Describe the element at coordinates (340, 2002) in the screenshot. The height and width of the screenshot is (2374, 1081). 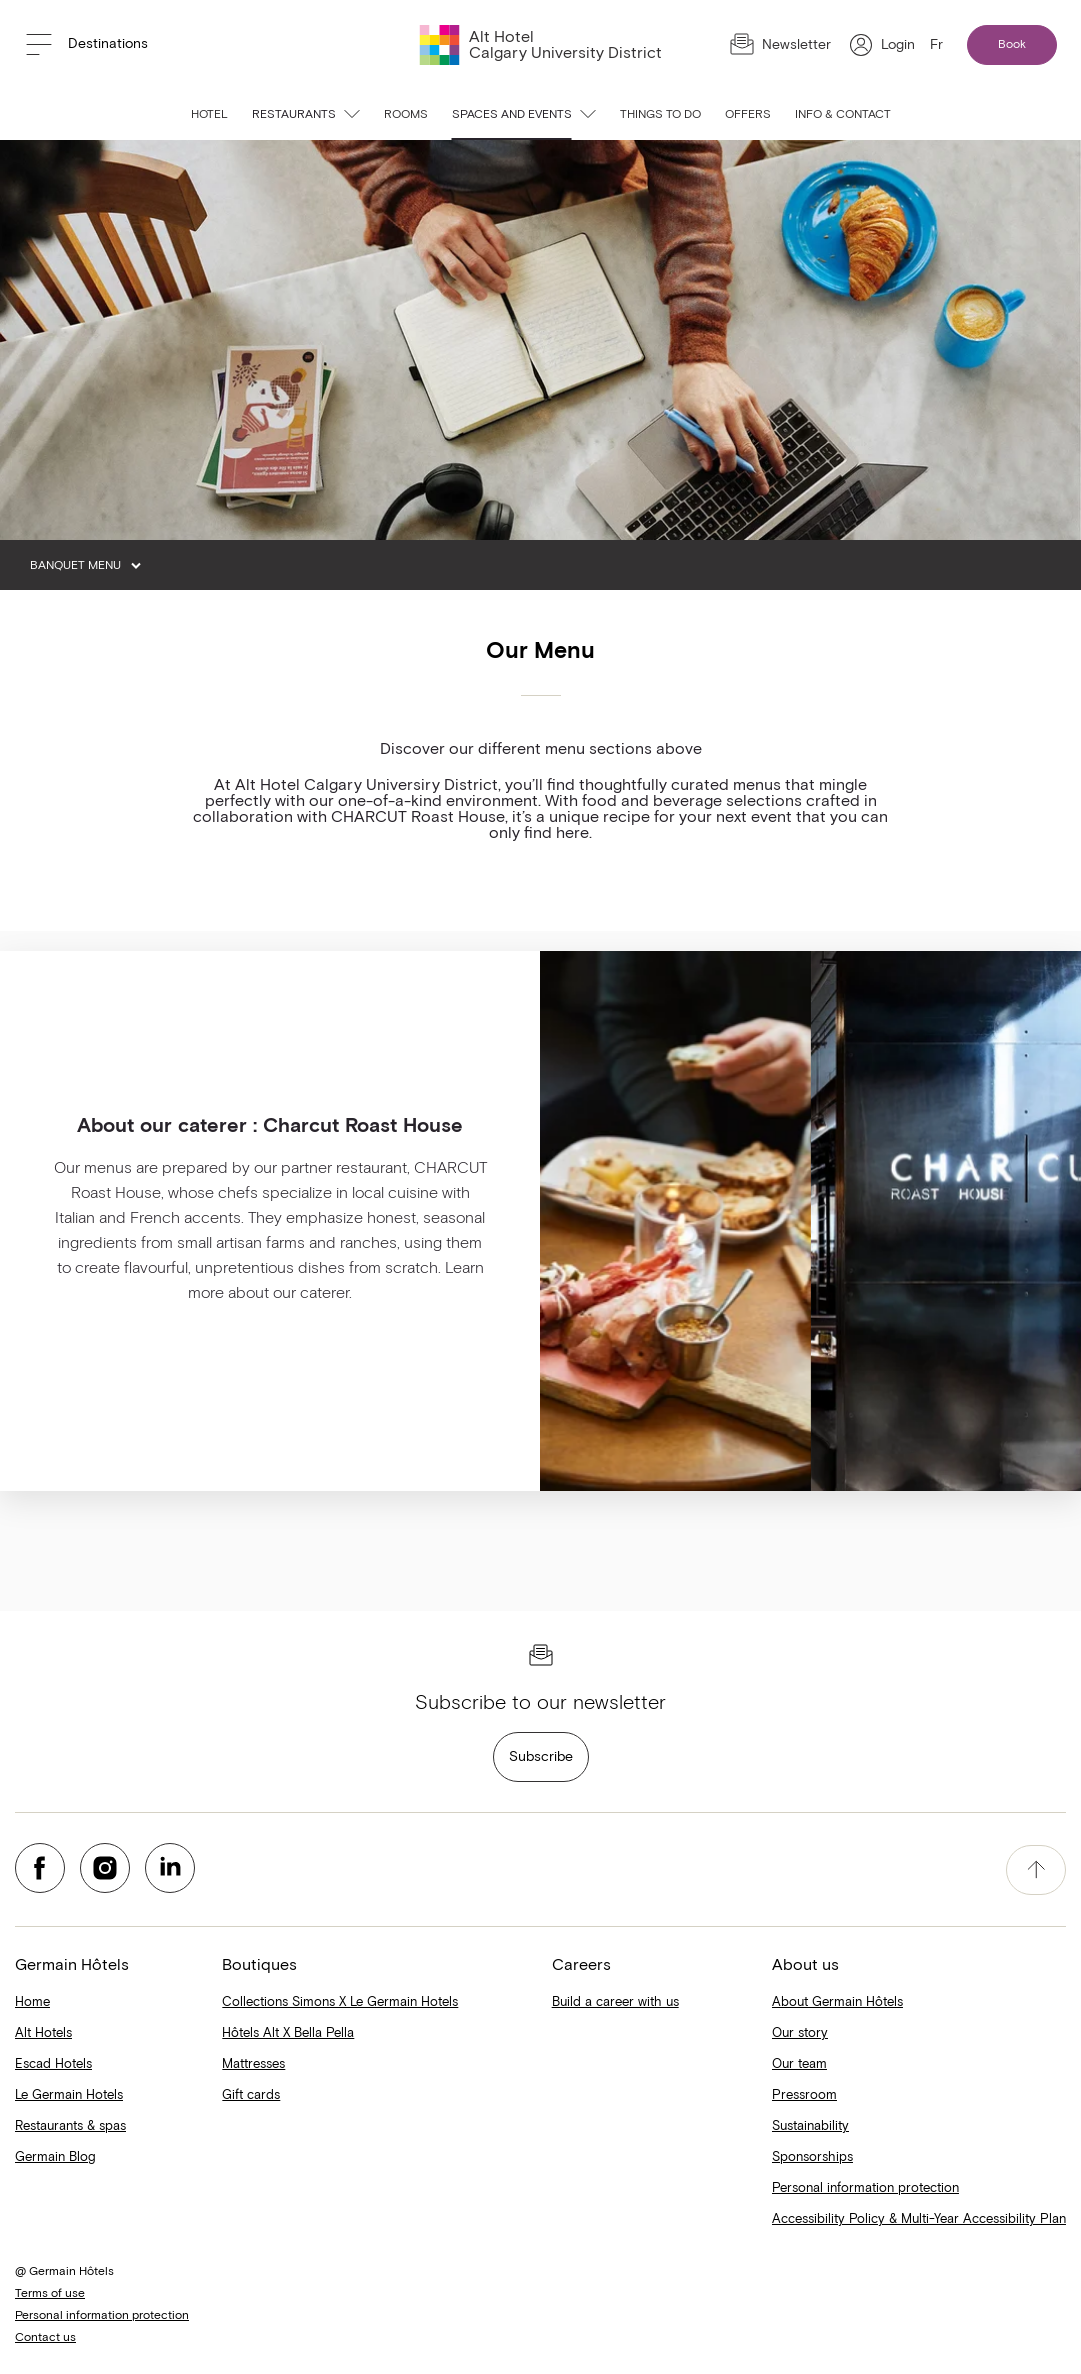
I see `Collections Simons X Le Germain Hotels` at that location.